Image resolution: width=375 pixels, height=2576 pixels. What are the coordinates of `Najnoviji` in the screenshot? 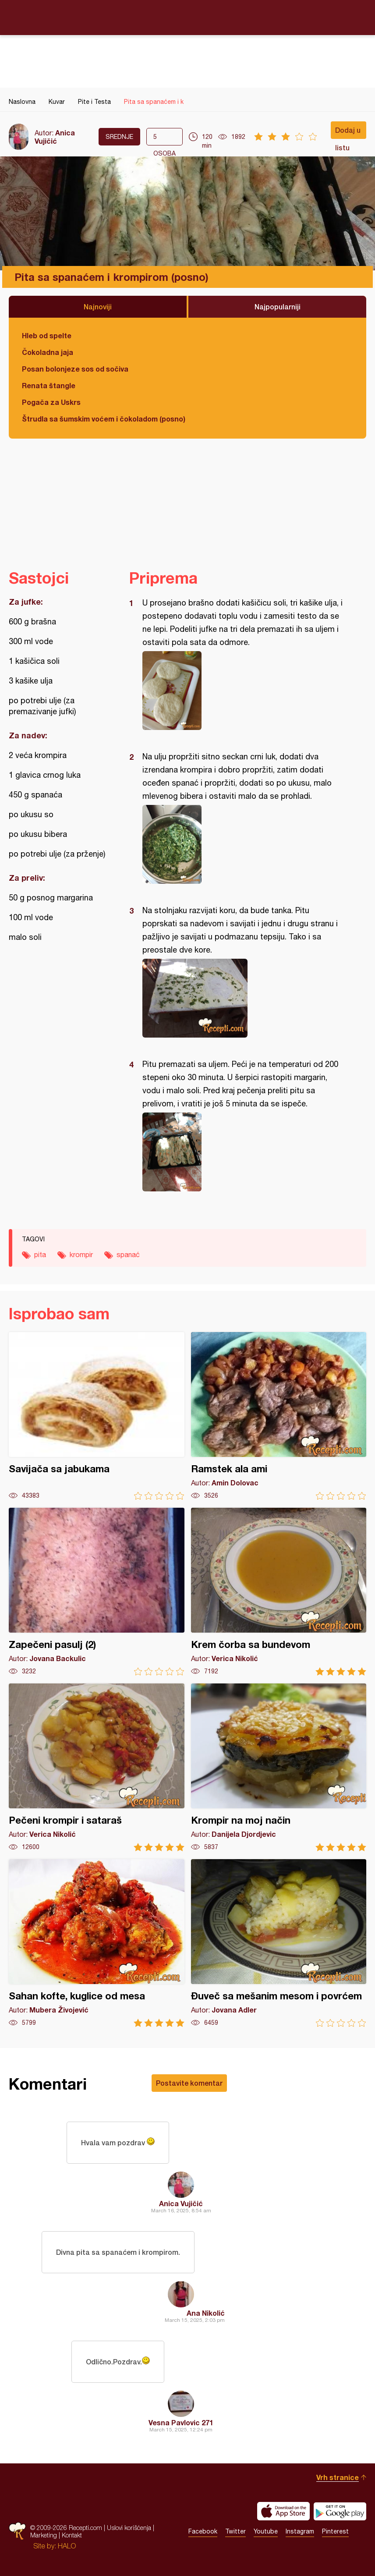 It's located at (98, 306).